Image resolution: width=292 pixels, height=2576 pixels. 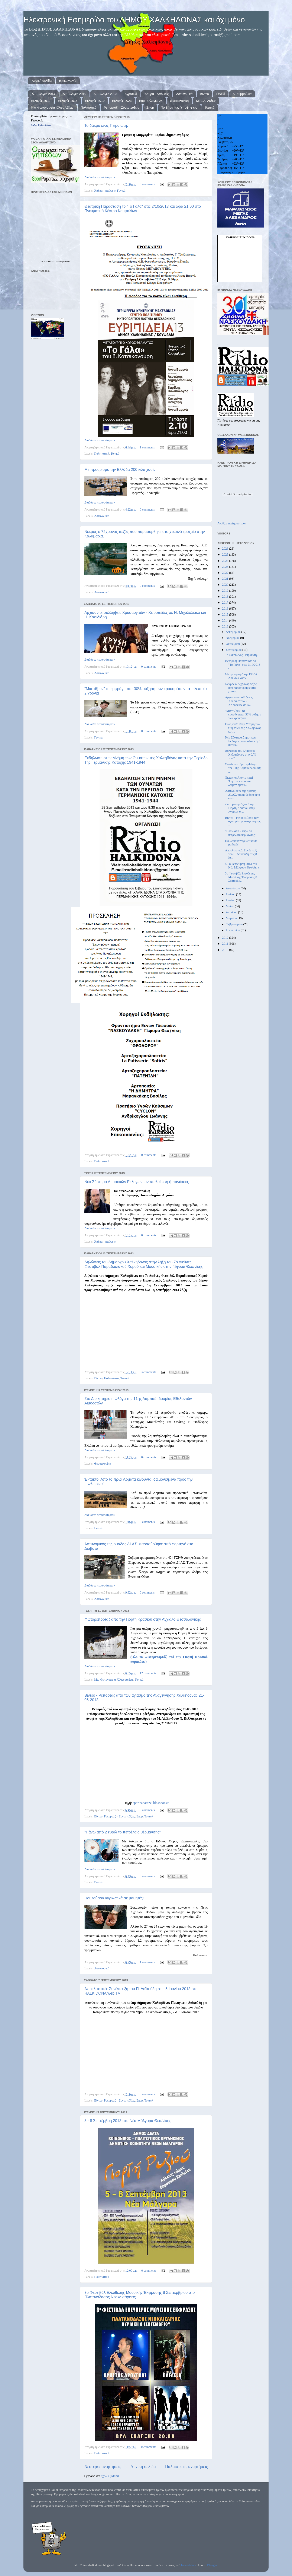 I want to click on 2010, so click(x=225, y=950).